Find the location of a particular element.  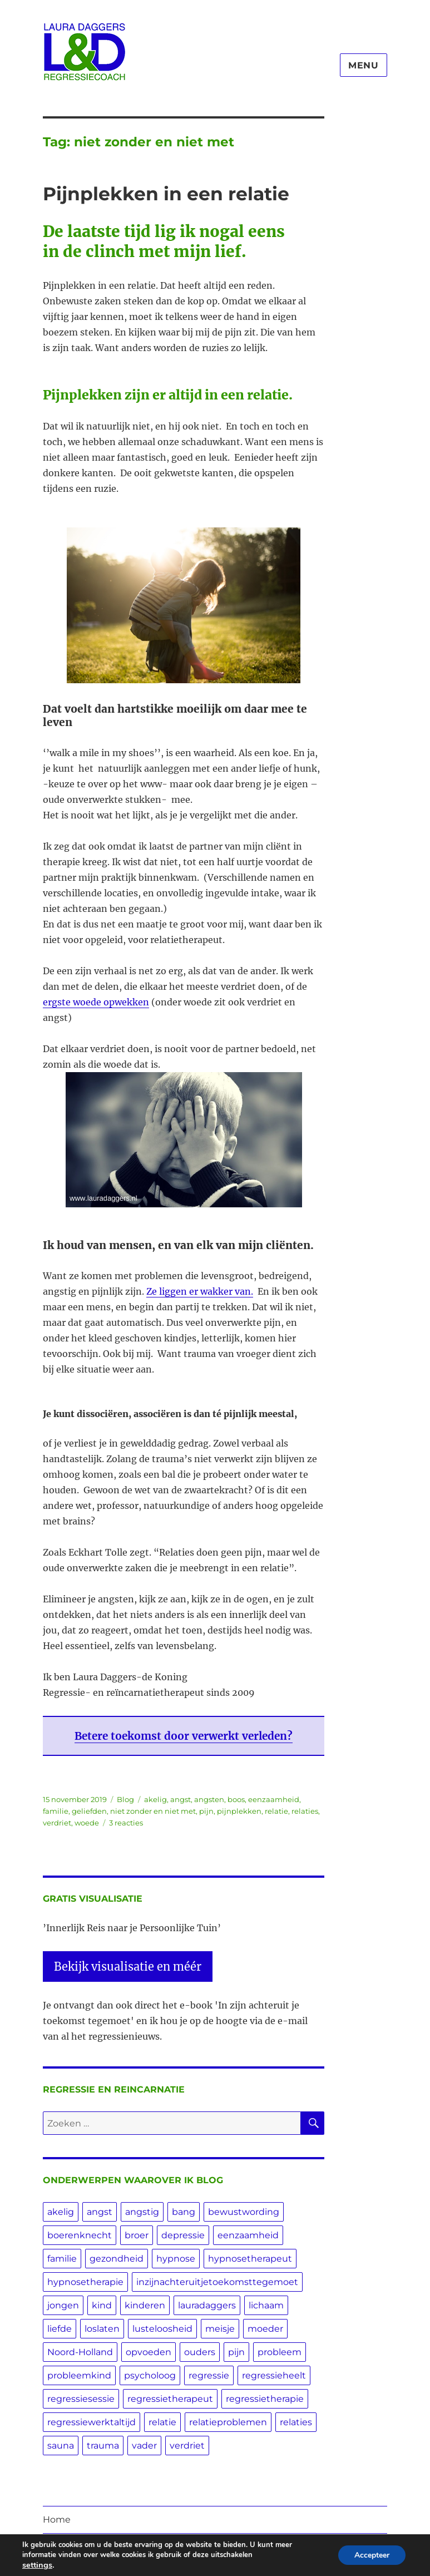

Ze liggen er wakker van. is located at coordinates (199, 1291).